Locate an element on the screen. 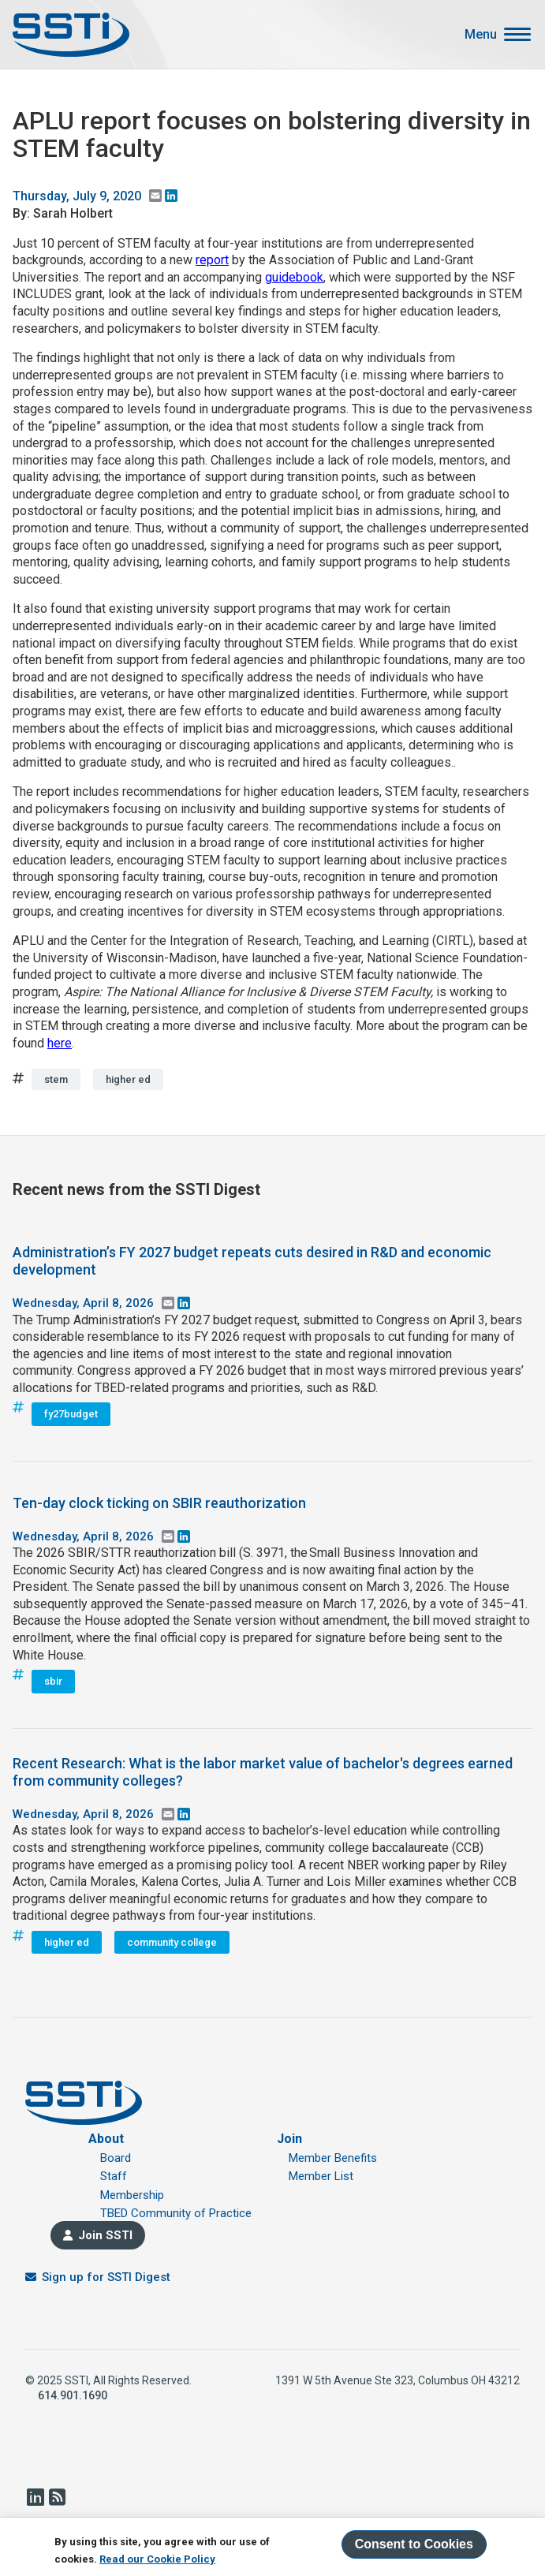 The height and width of the screenshot is (2576, 545). Menu is located at coordinates (481, 35).